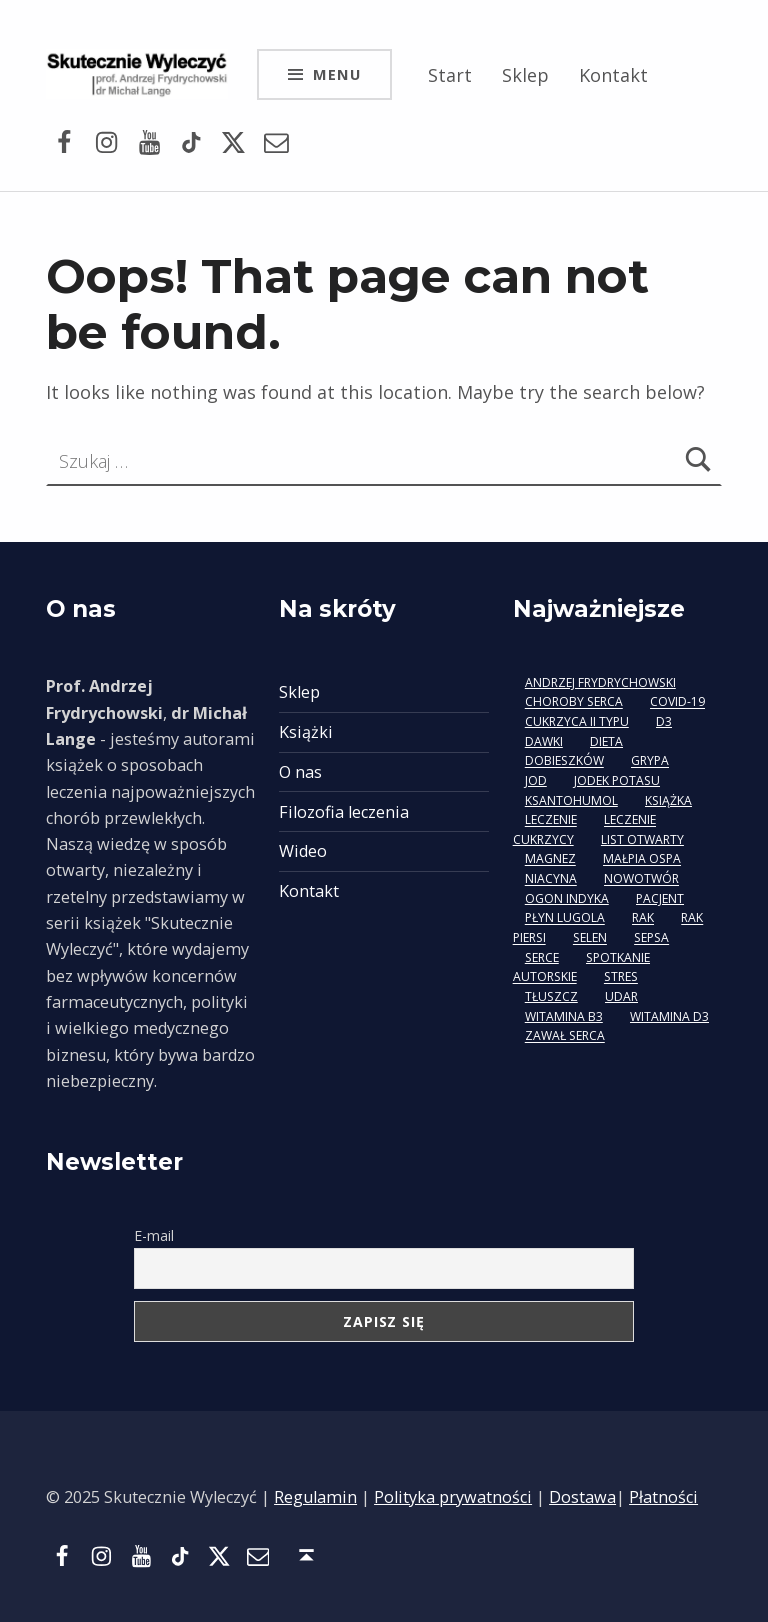  What do you see at coordinates (663, 1497) in the screenshot?
I see `Płatności` at bounding box center [663, 1497].